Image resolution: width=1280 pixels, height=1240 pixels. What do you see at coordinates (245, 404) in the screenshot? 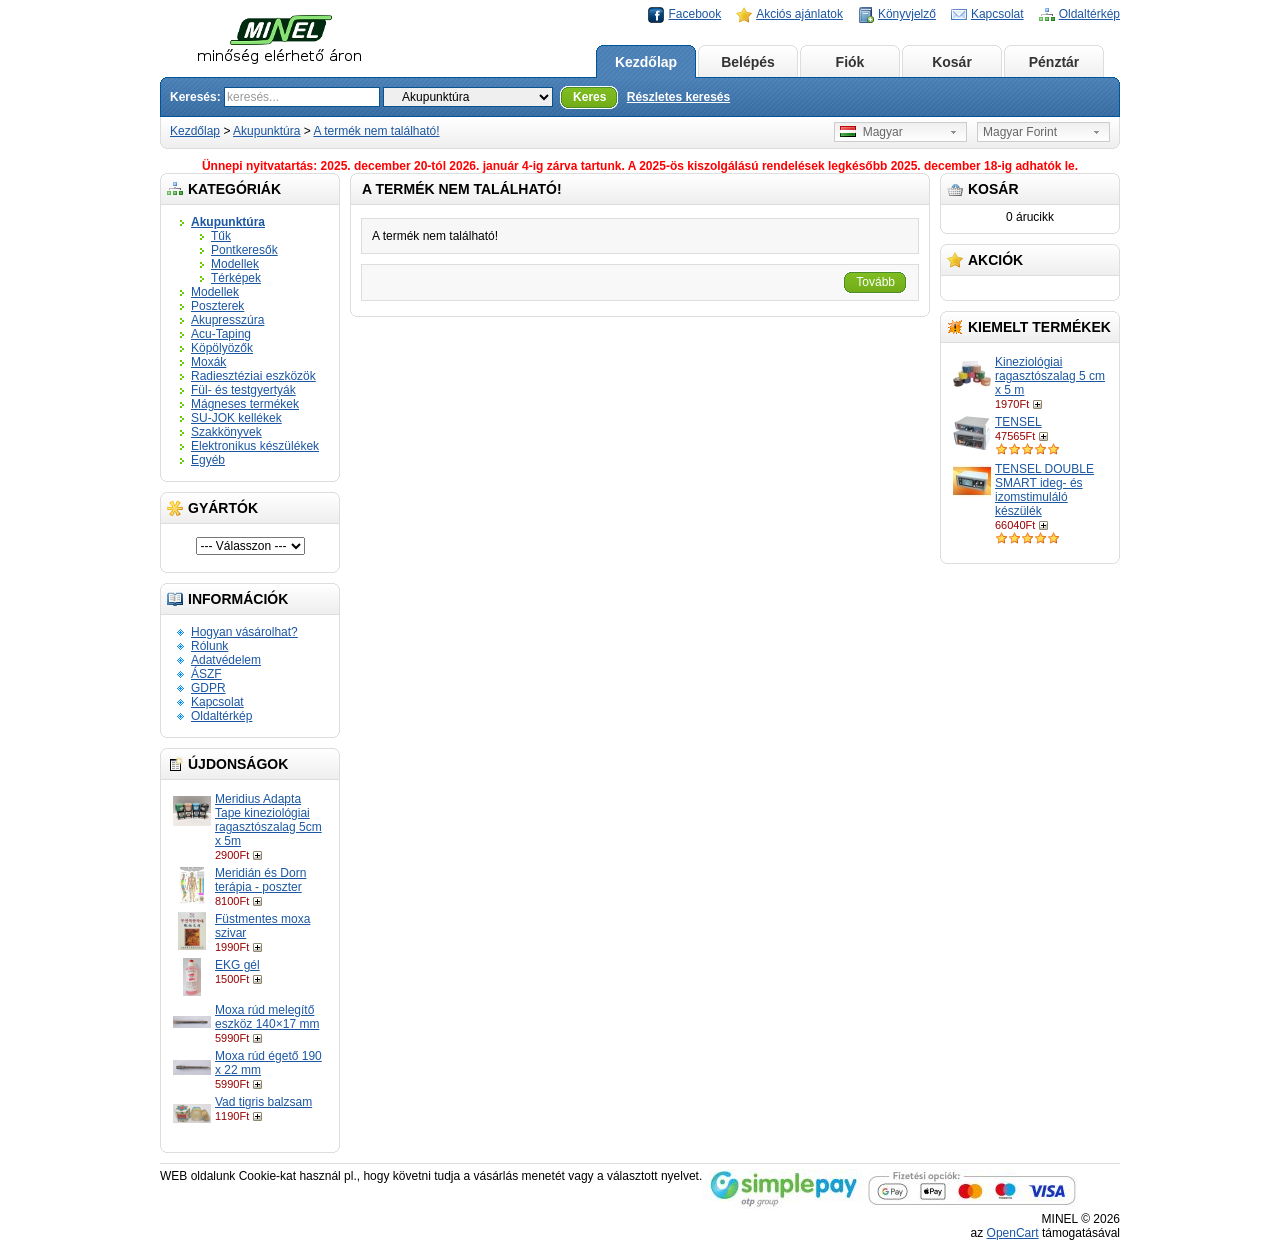
I see `Mágneses termékek` at bounding box center [245, 404].